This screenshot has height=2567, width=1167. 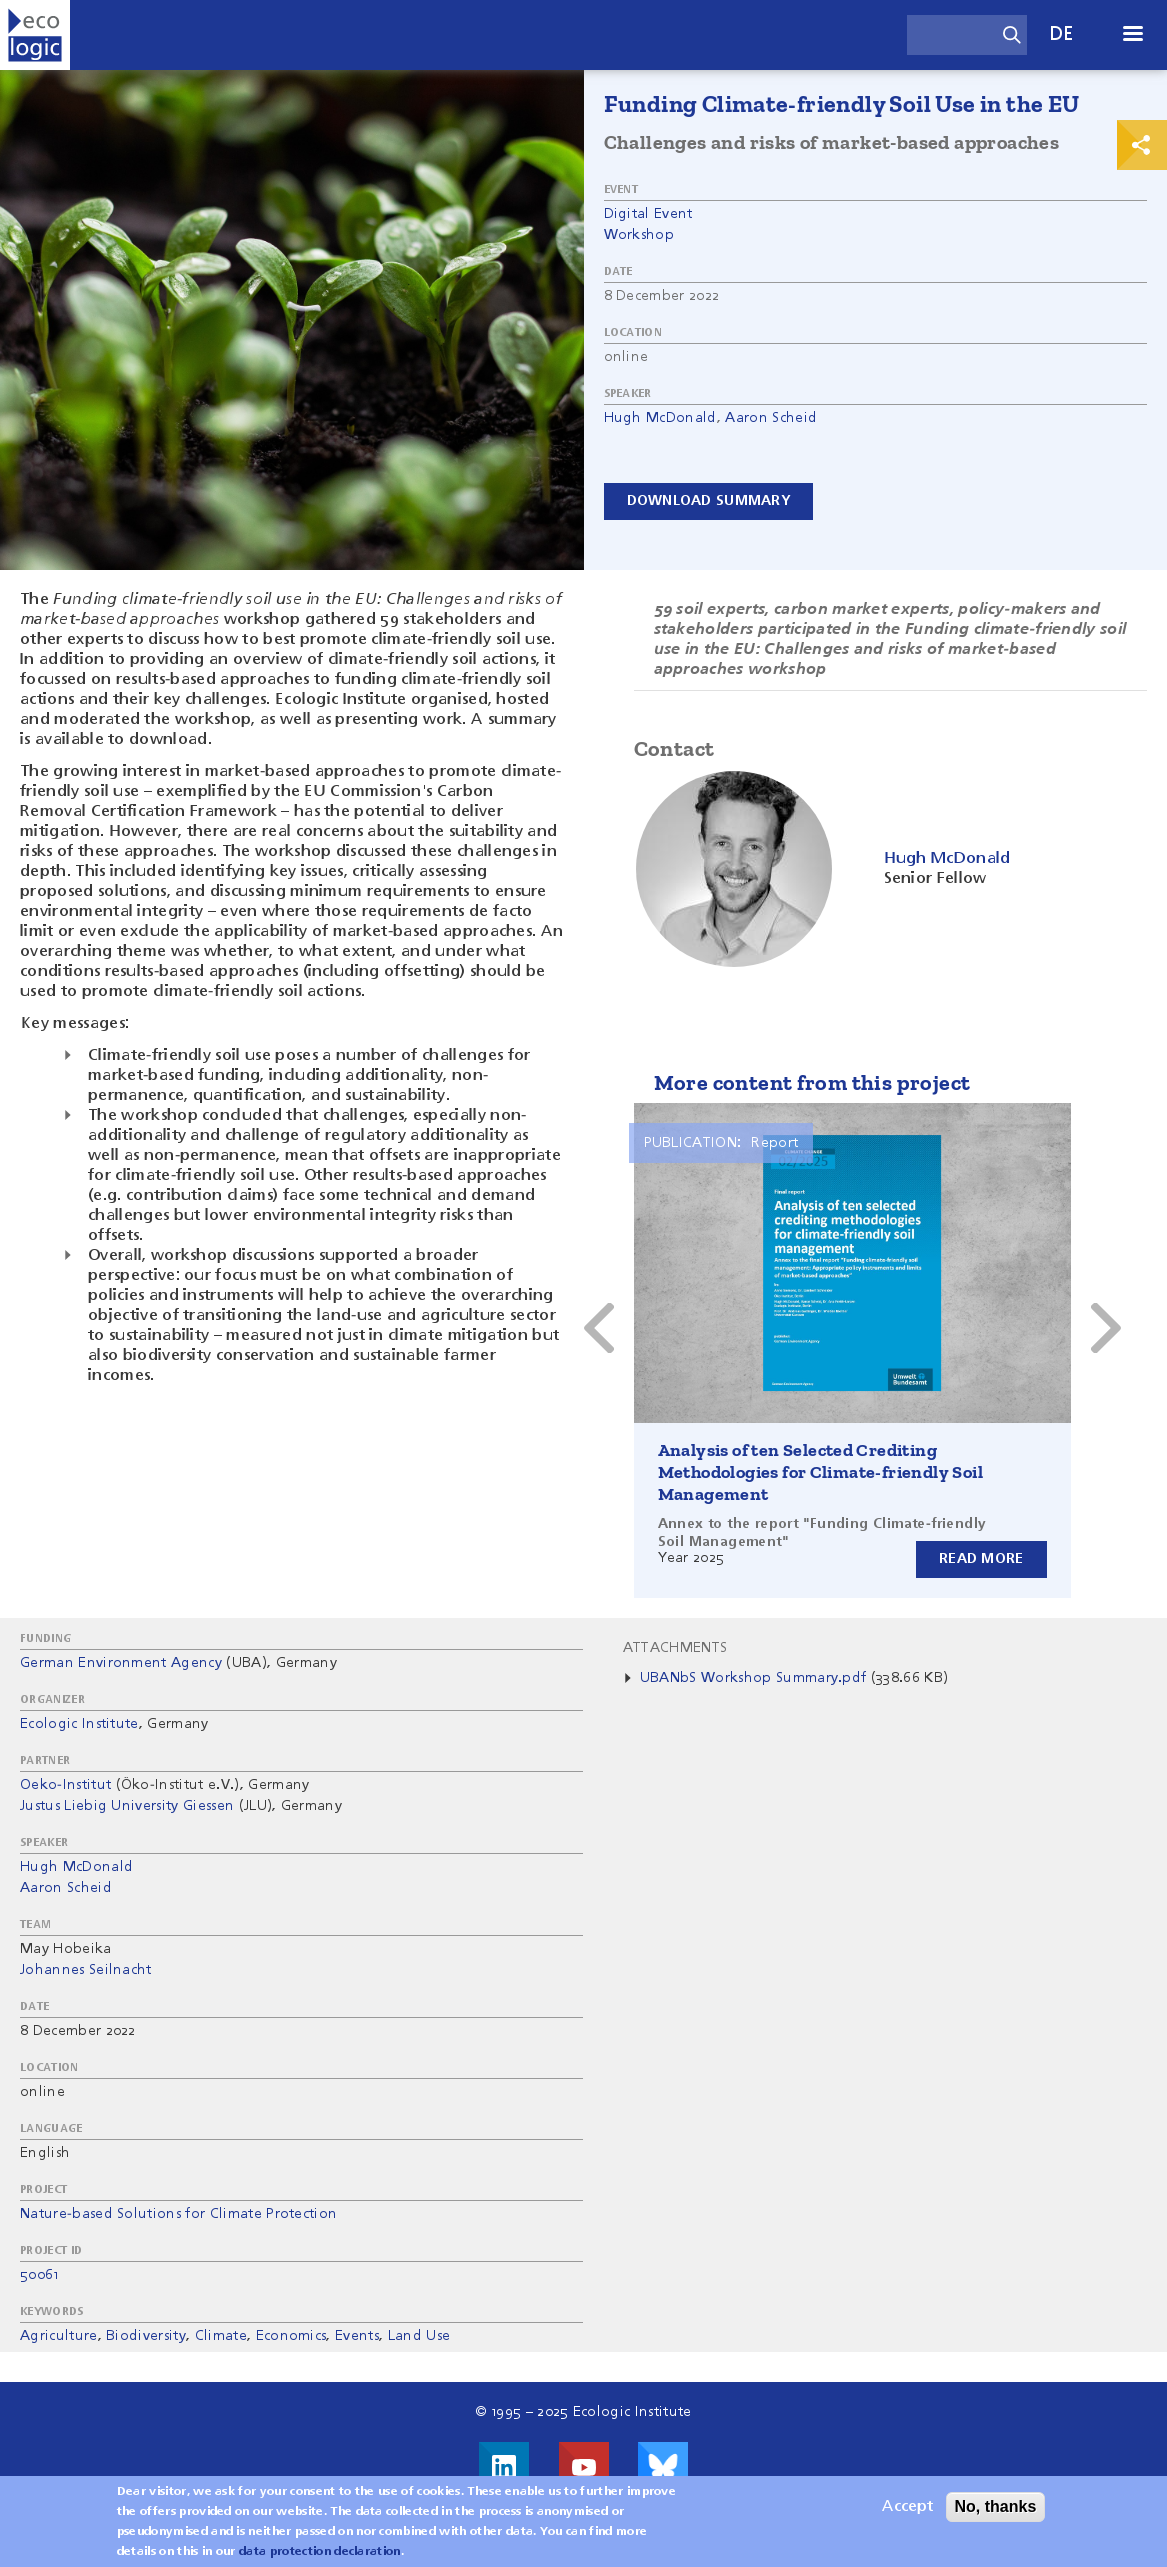 What do you see at coordinates (121, 1663) in the screenshot?
I see `German Environment Agency` at bounding box center [121, 1663].